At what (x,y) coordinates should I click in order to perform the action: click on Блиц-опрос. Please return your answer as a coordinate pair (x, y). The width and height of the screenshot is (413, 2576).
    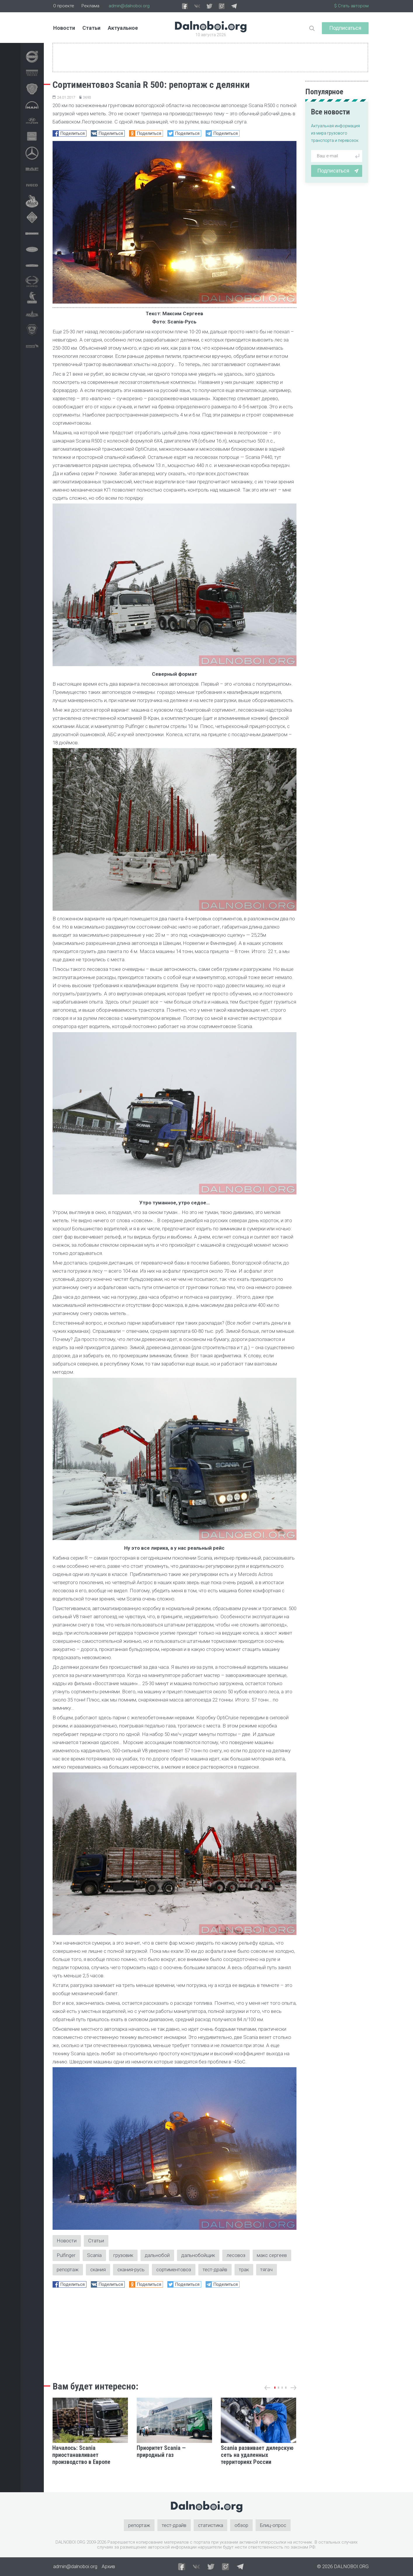
    Looking at the image, I should click on (273, 2525).